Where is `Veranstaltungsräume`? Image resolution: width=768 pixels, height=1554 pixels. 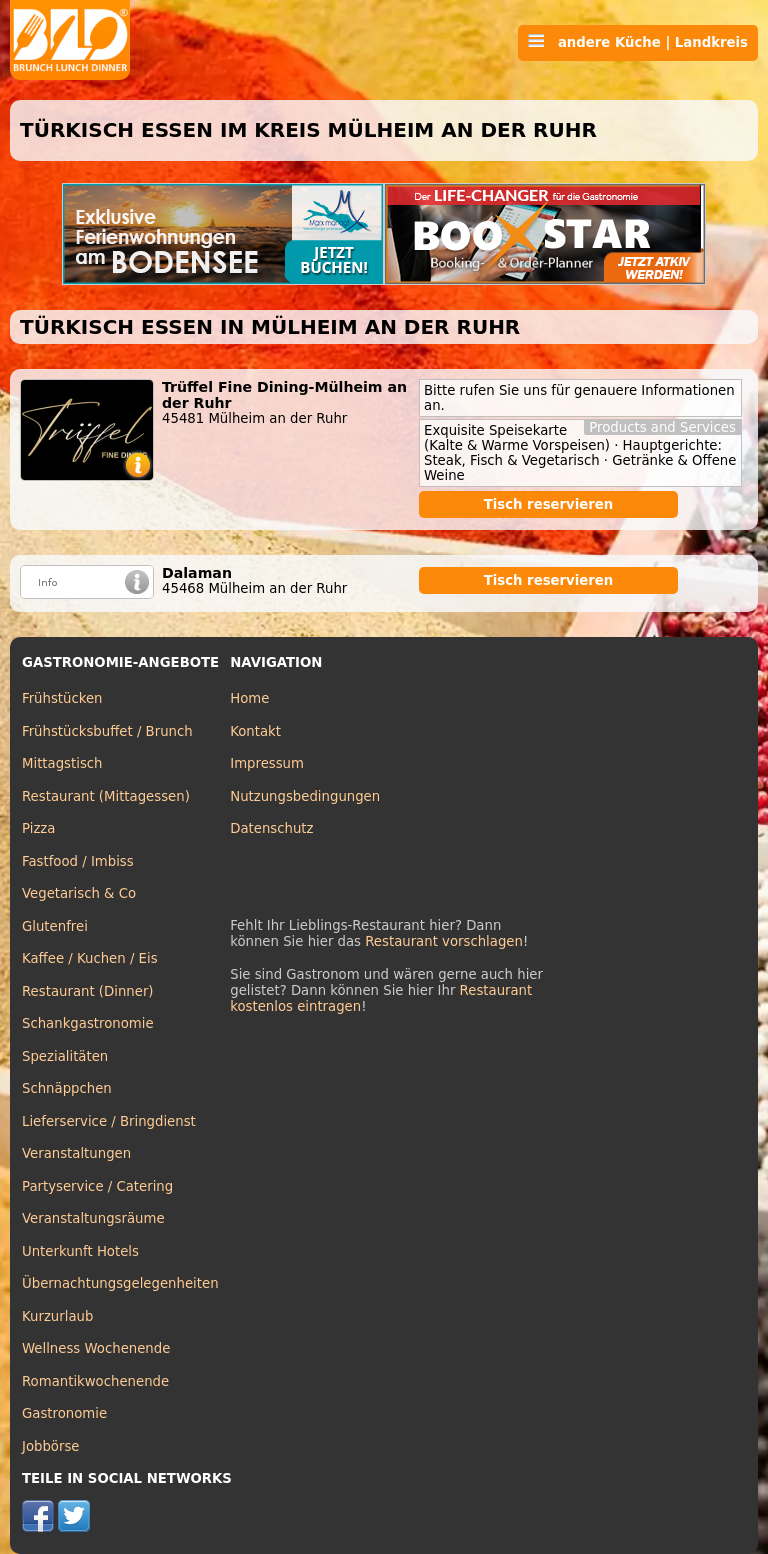
Veranstaltungsräume is located at coordinates (93, 1218).